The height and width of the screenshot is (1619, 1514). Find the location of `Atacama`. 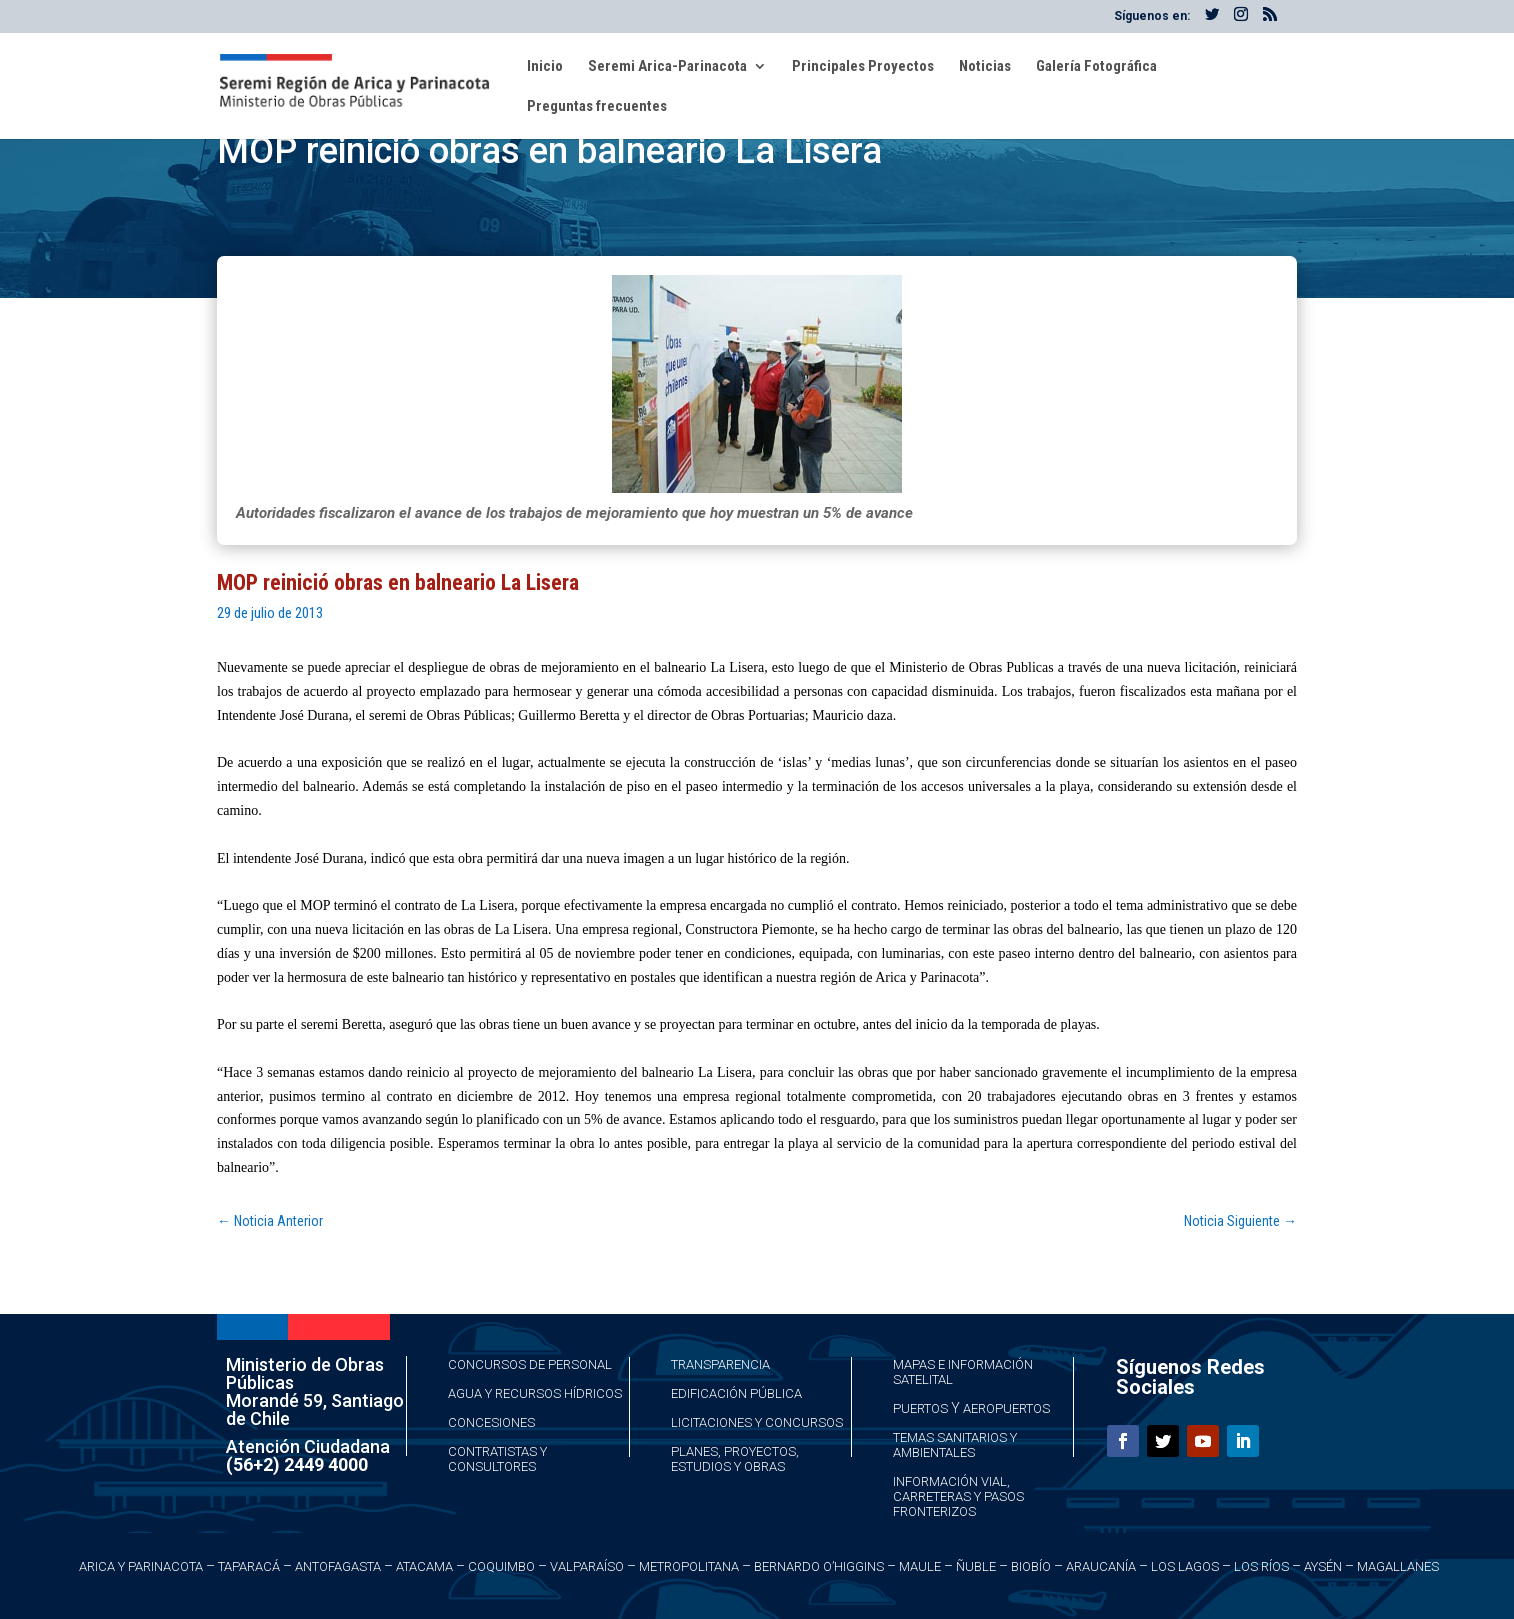

Atacama is located at coordinates (424, 1566).